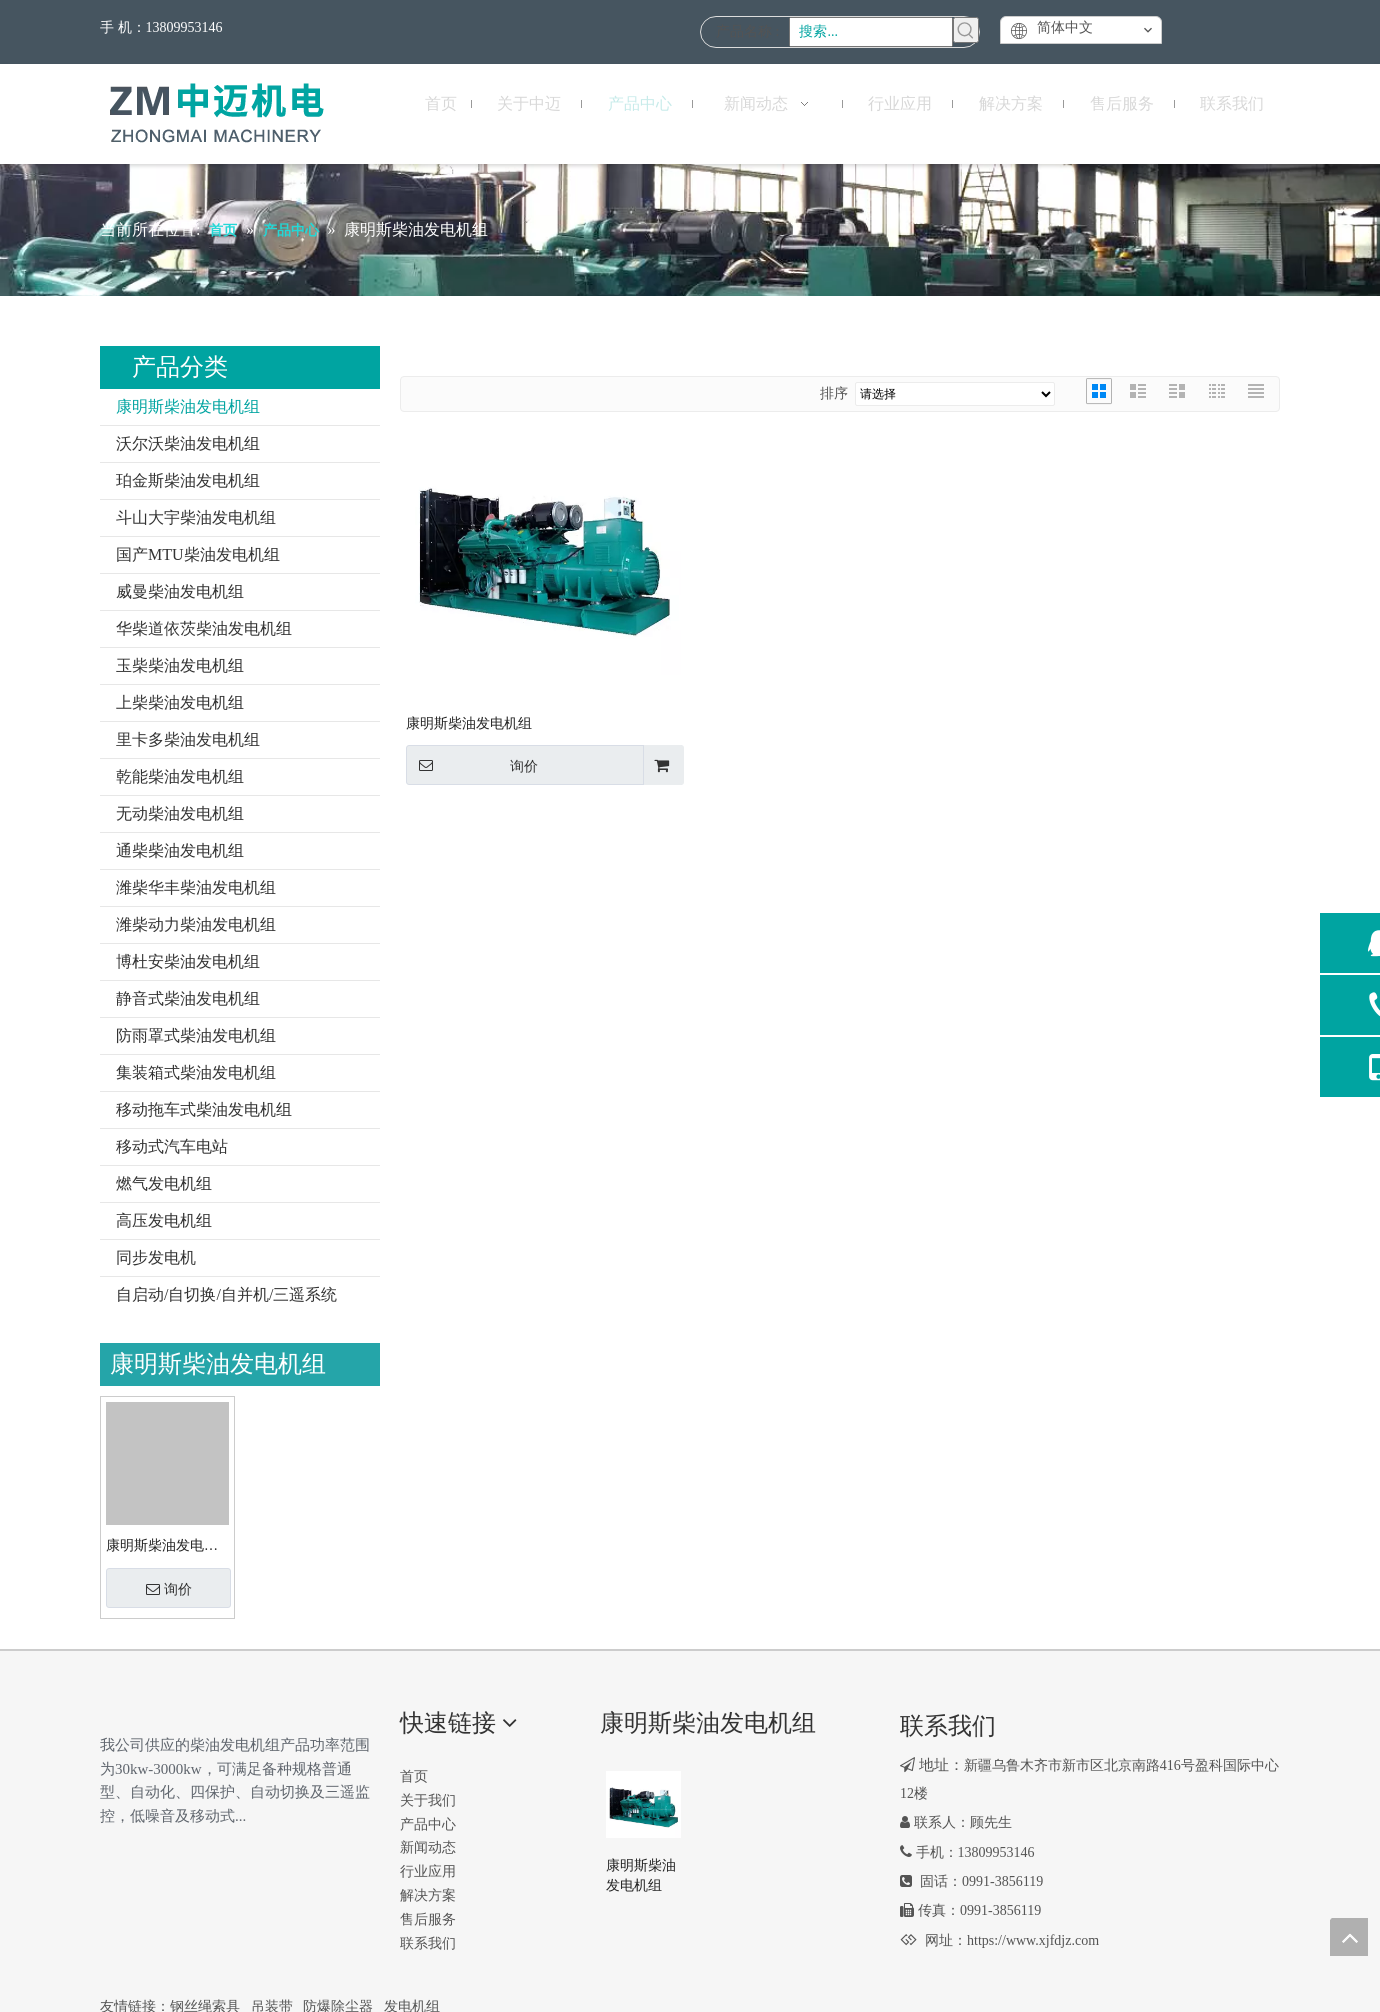 The width and height of the screenshot is (1380, 2012). I want to click on 玉柴柴油发电机组, so click(180, 665).